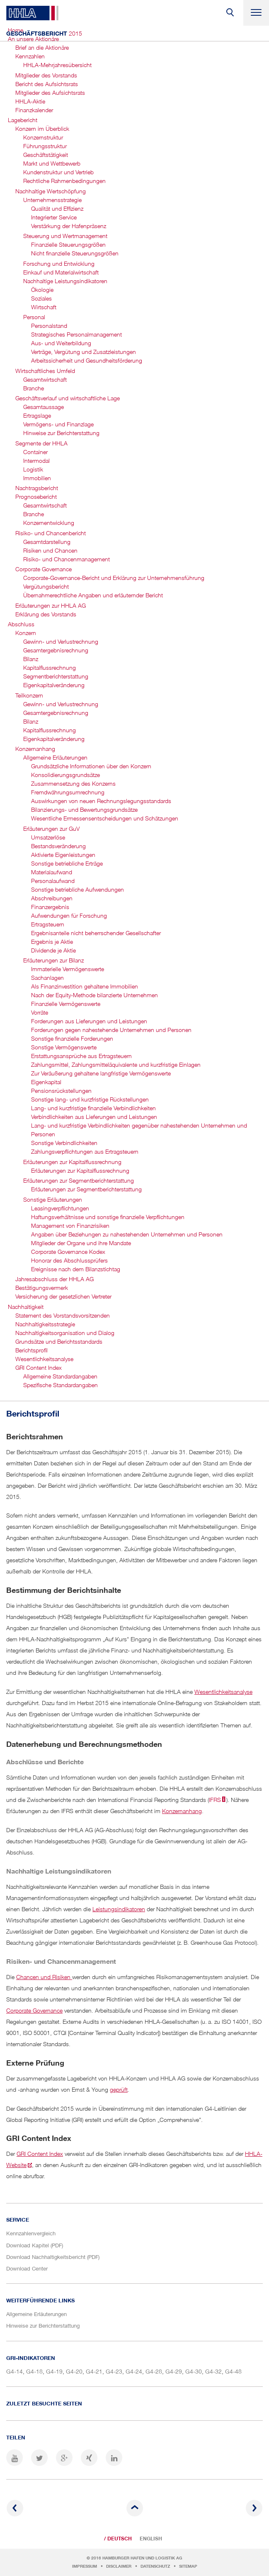 The height and width of the screenshot is (2576, 269). Describe the element at coordinates (89, 1021) in the screenshot. I see `Forderungen aus Lieferungen und Leistungen` at that location.